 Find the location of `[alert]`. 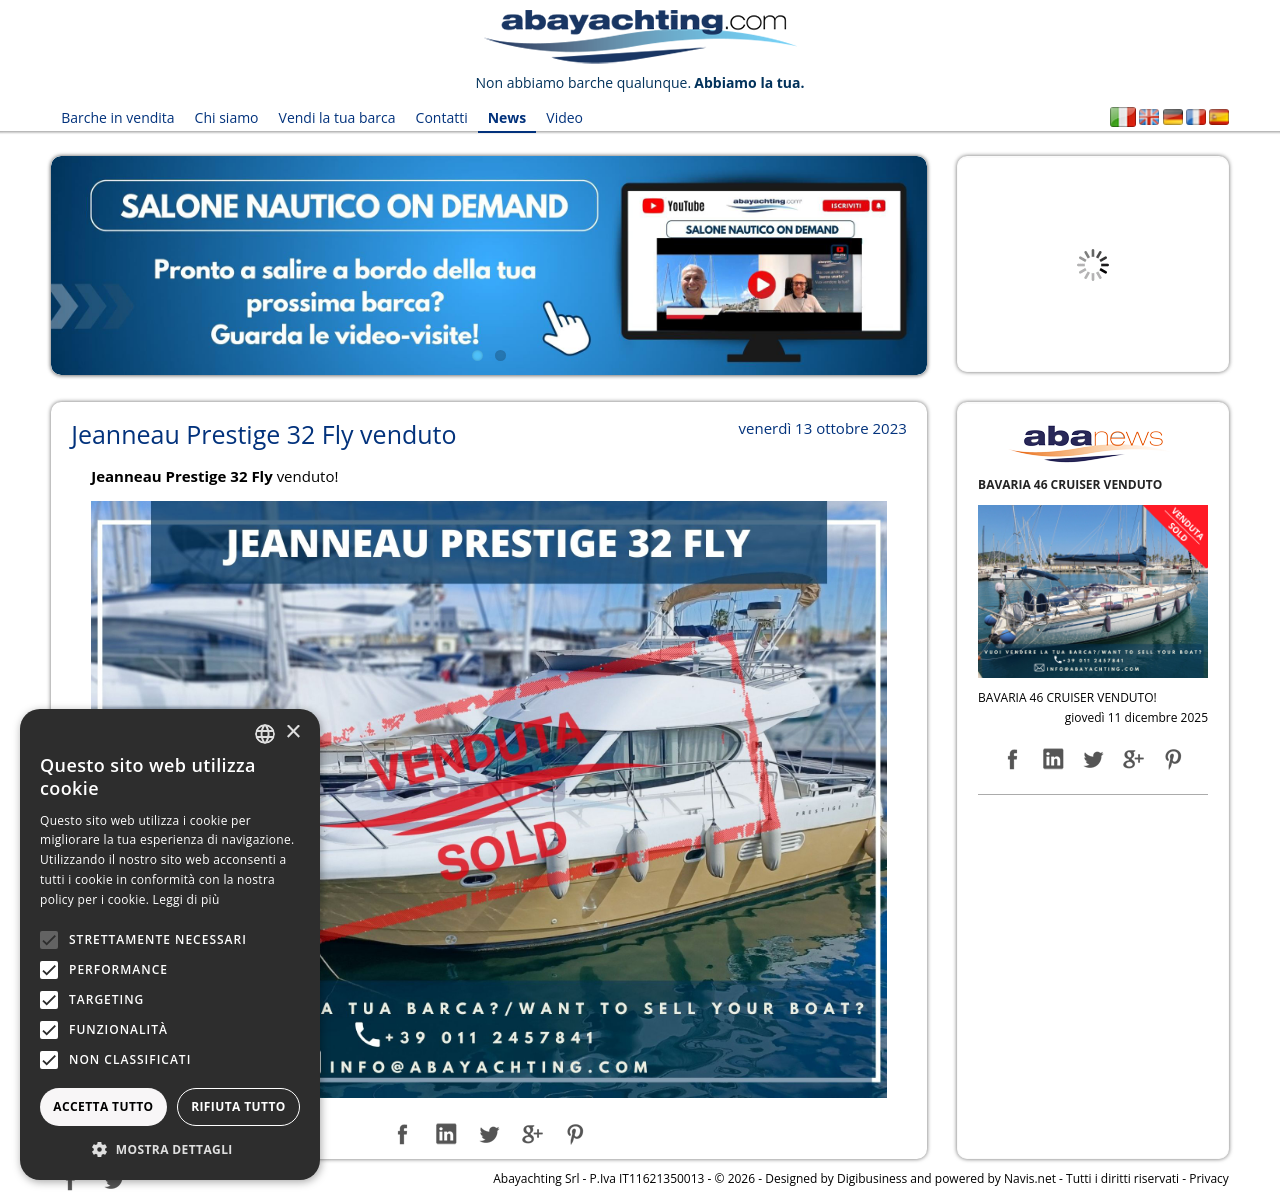

[alert] is located at coordinates (170, 944).